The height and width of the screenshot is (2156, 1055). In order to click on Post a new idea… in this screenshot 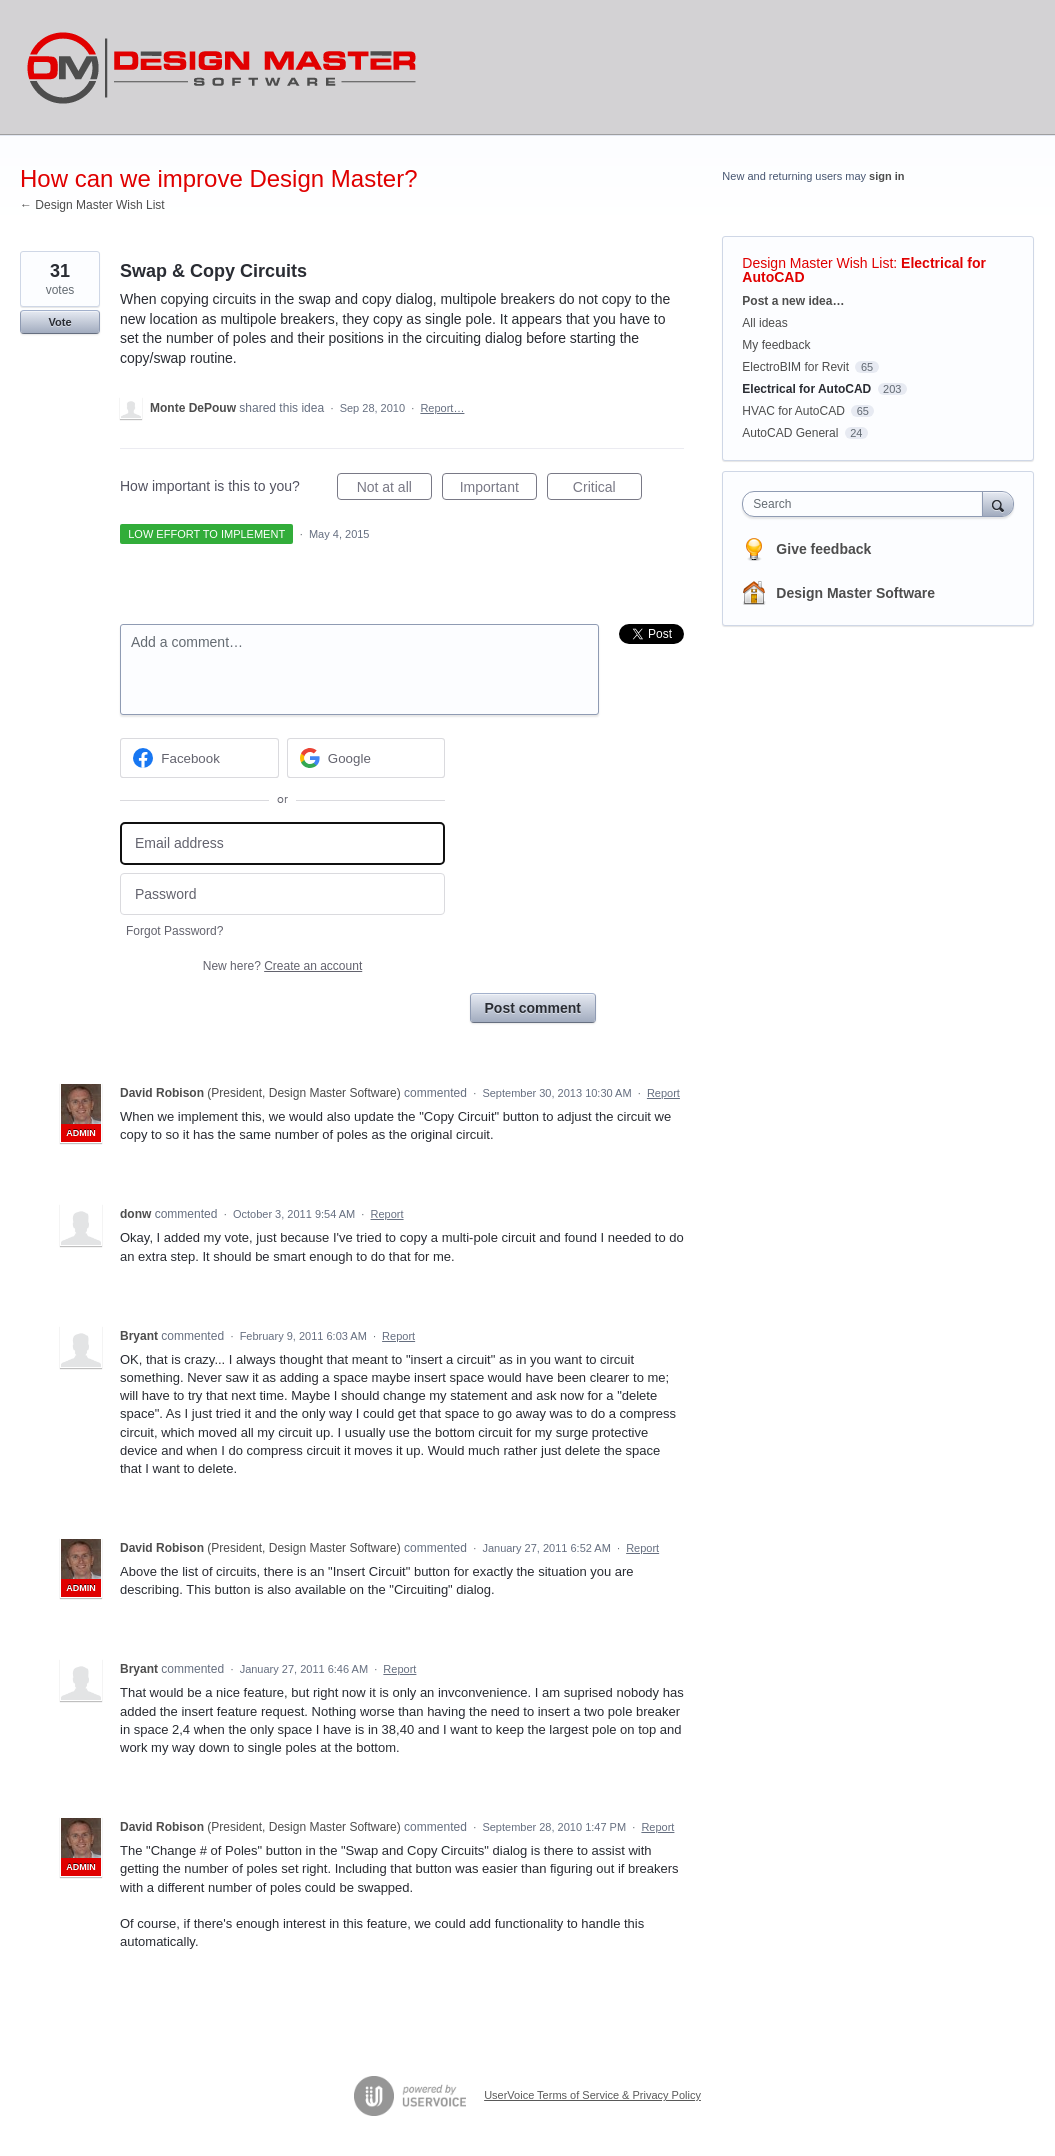, I will do `click(793, 301)`.